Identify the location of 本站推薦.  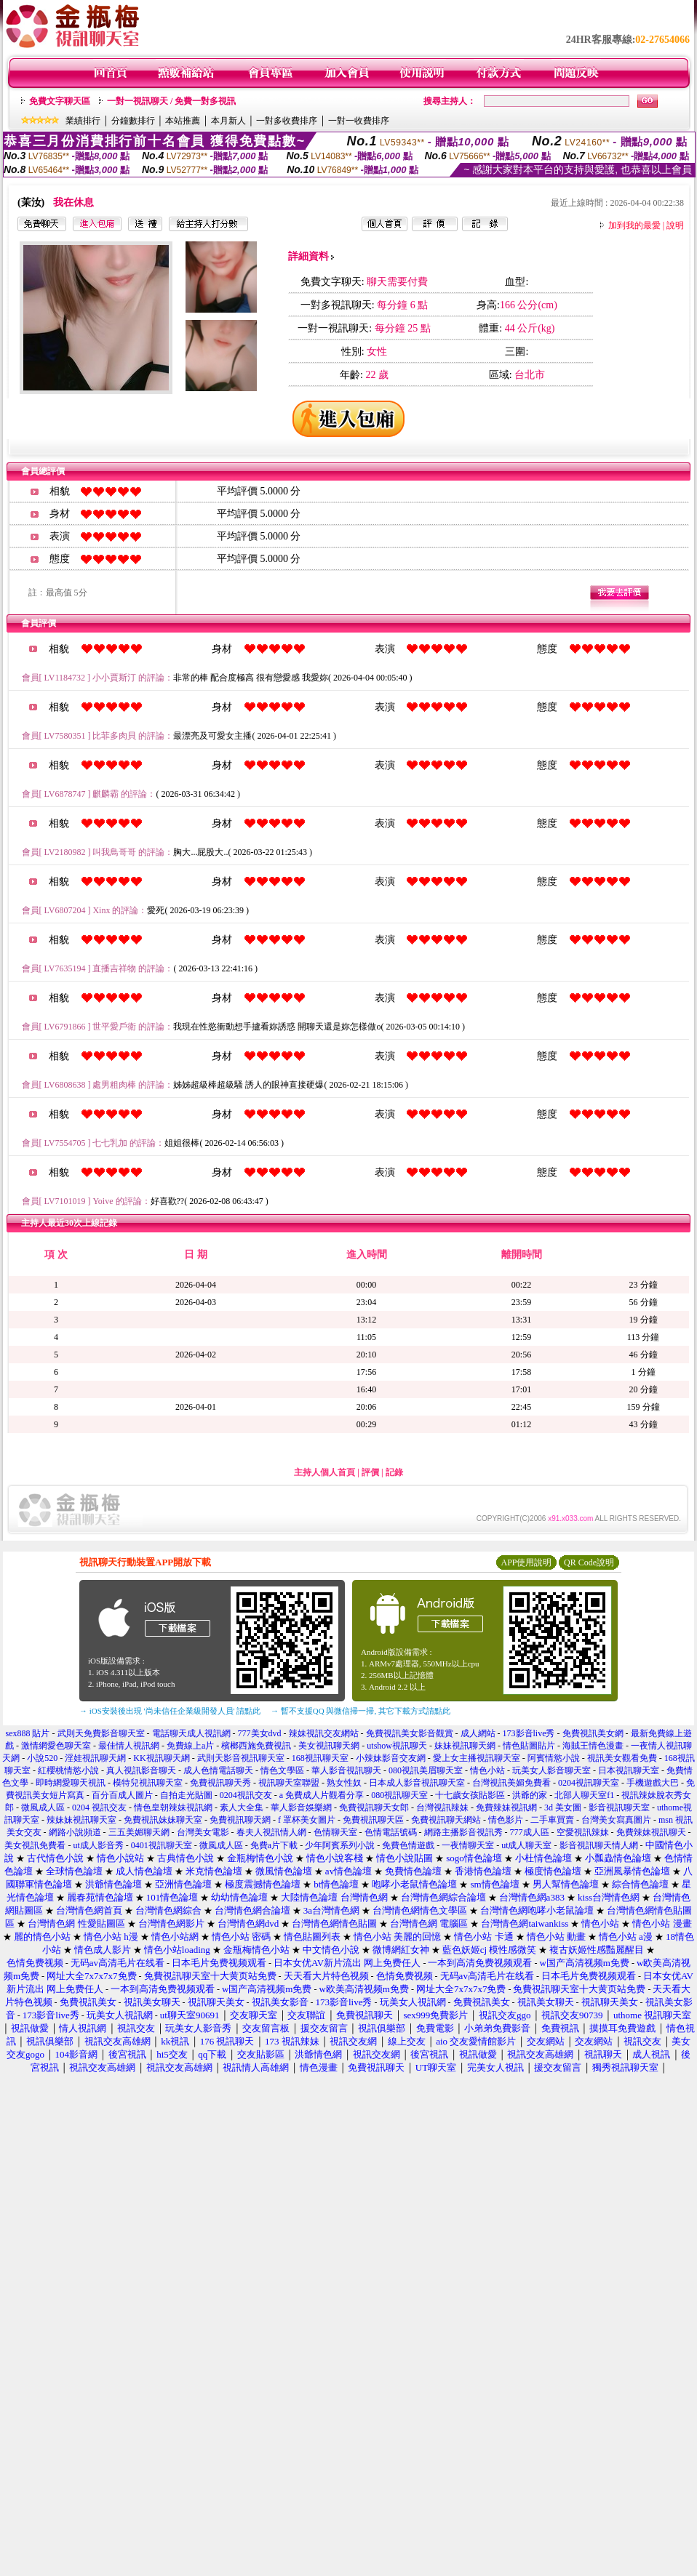
(182, 121).